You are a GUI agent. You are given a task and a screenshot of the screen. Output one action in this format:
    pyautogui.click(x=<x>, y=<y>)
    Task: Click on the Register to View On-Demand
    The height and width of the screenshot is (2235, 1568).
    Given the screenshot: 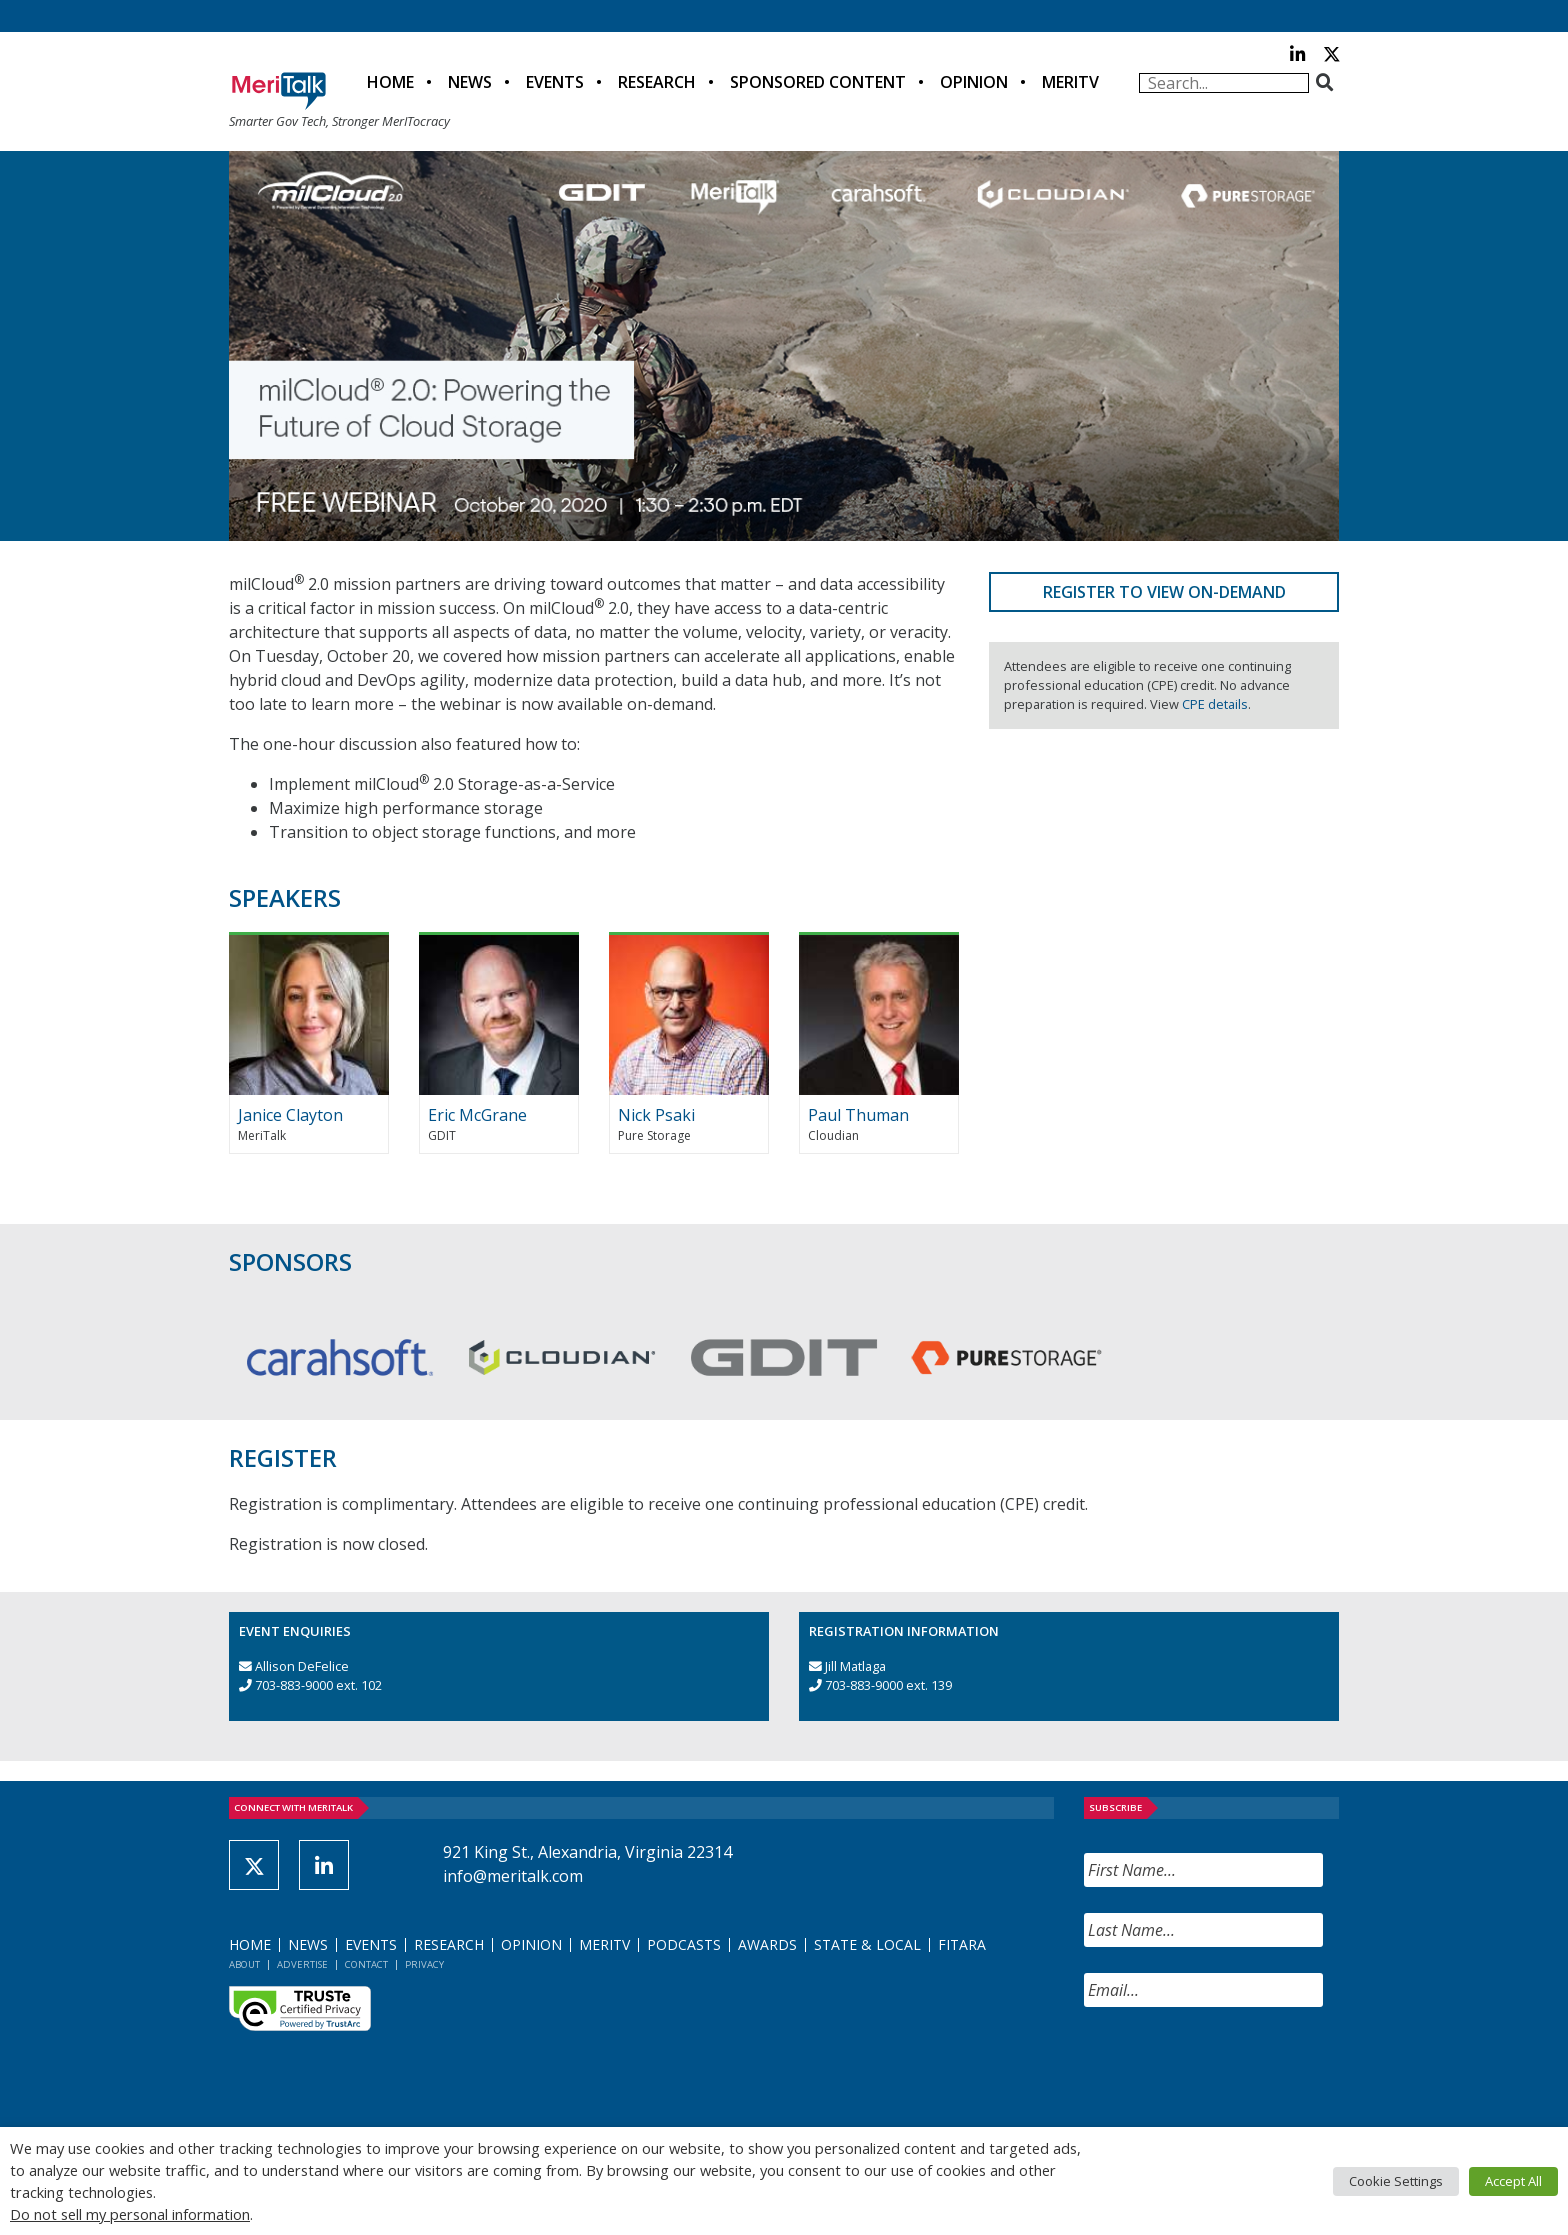 What is the action you would take?
    pyautogui.click(x=1164, y=592)
    